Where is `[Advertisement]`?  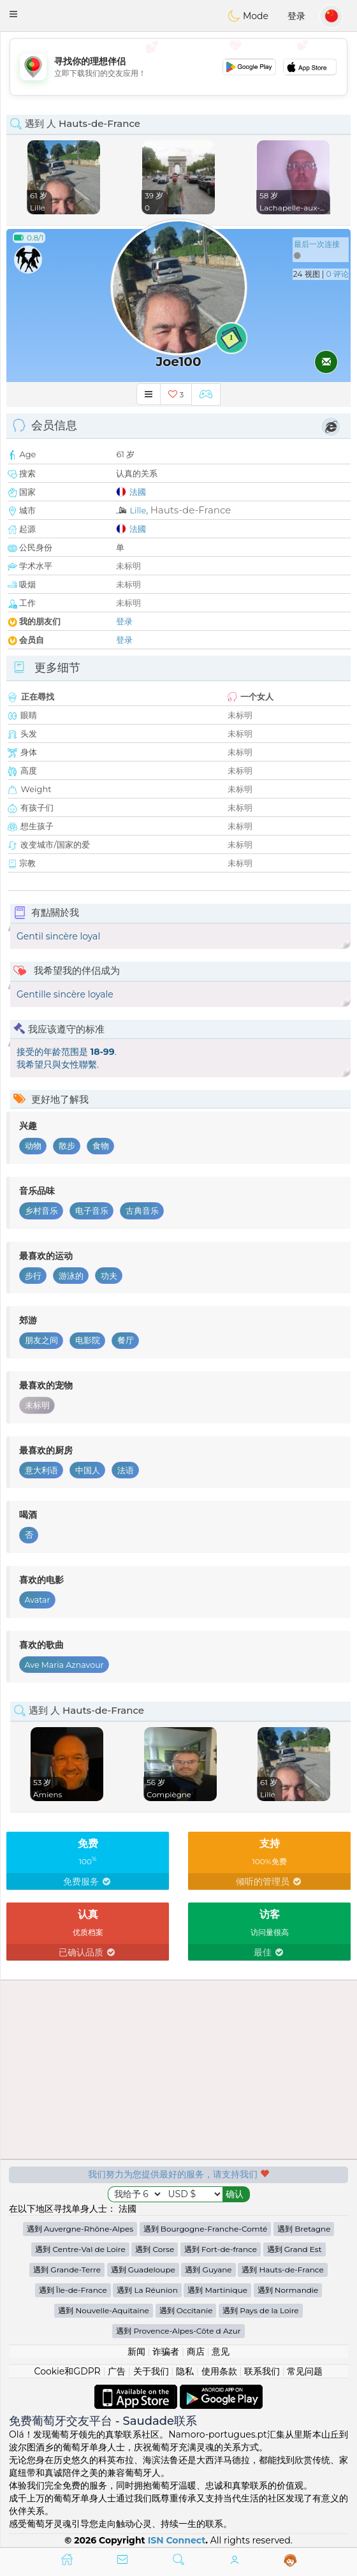
[Advertisement] is located at coordinates (178, 67).